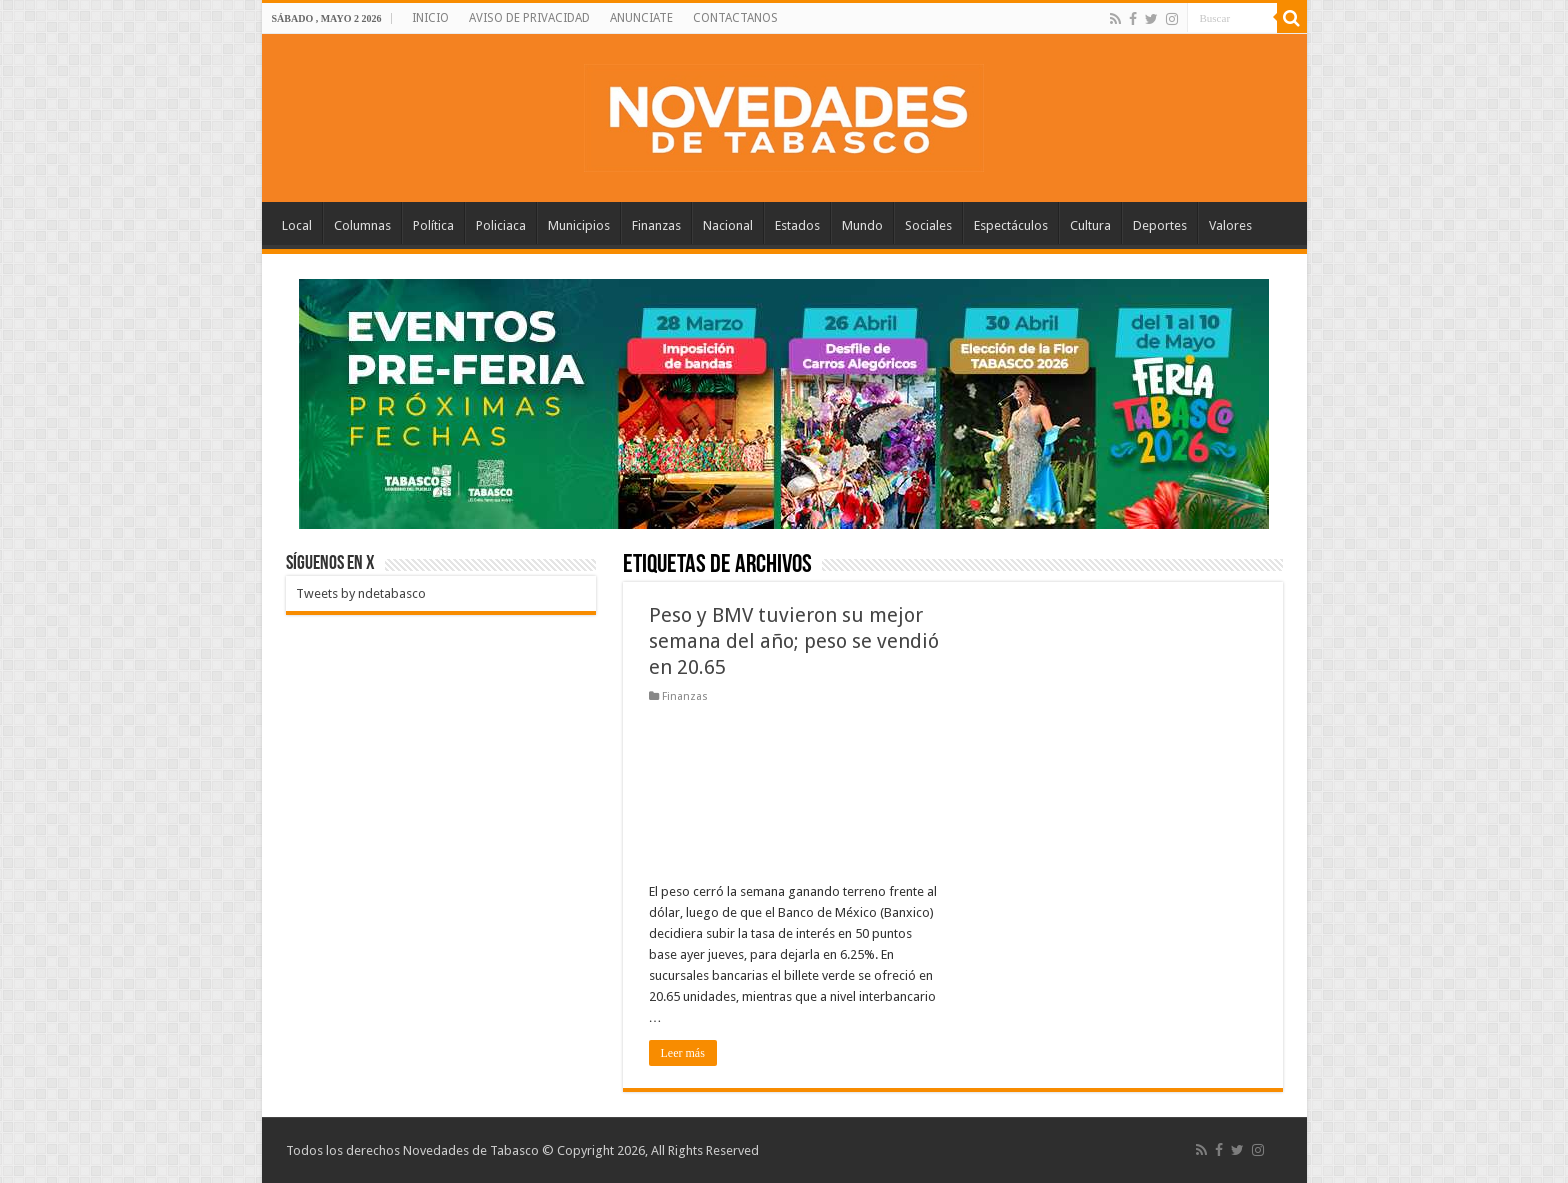 This screenshot has width=1568, height=1183. Describe the element at coordinates (433, 225) in the screenshot. I see `Política` at that location.